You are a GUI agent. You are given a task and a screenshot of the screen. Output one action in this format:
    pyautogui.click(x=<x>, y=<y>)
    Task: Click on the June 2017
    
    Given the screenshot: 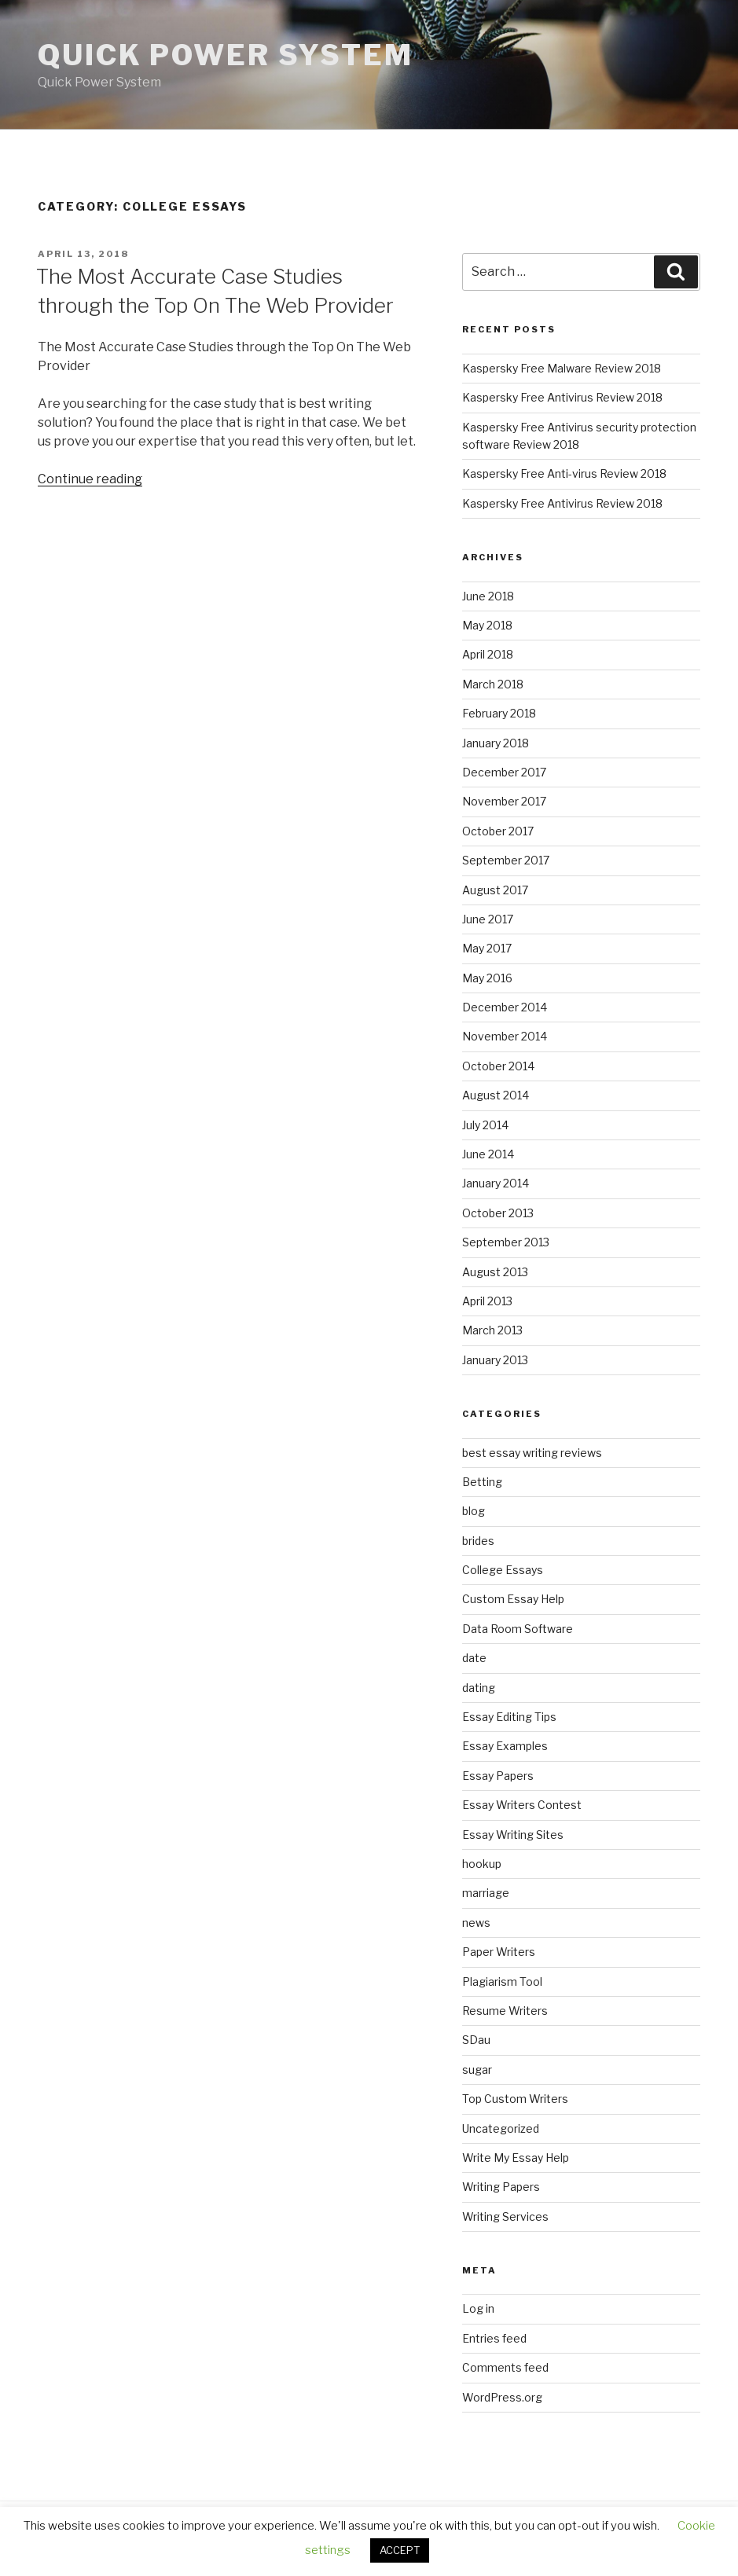 What is the action you would take?
    pyautogui.click(x=487, y=919)
    